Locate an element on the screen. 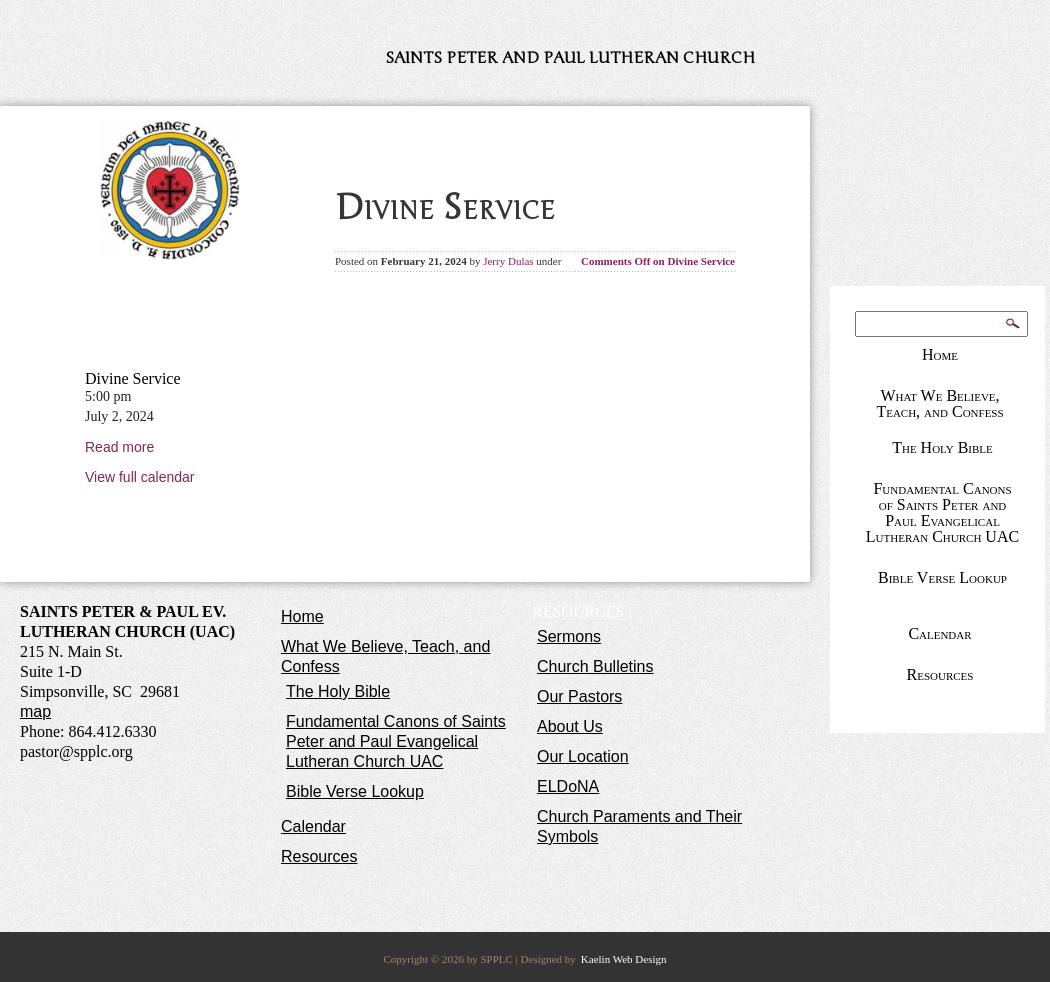 This screenshot has height=982, width=1050. ELDoNA is located at coordinates (568, 786).